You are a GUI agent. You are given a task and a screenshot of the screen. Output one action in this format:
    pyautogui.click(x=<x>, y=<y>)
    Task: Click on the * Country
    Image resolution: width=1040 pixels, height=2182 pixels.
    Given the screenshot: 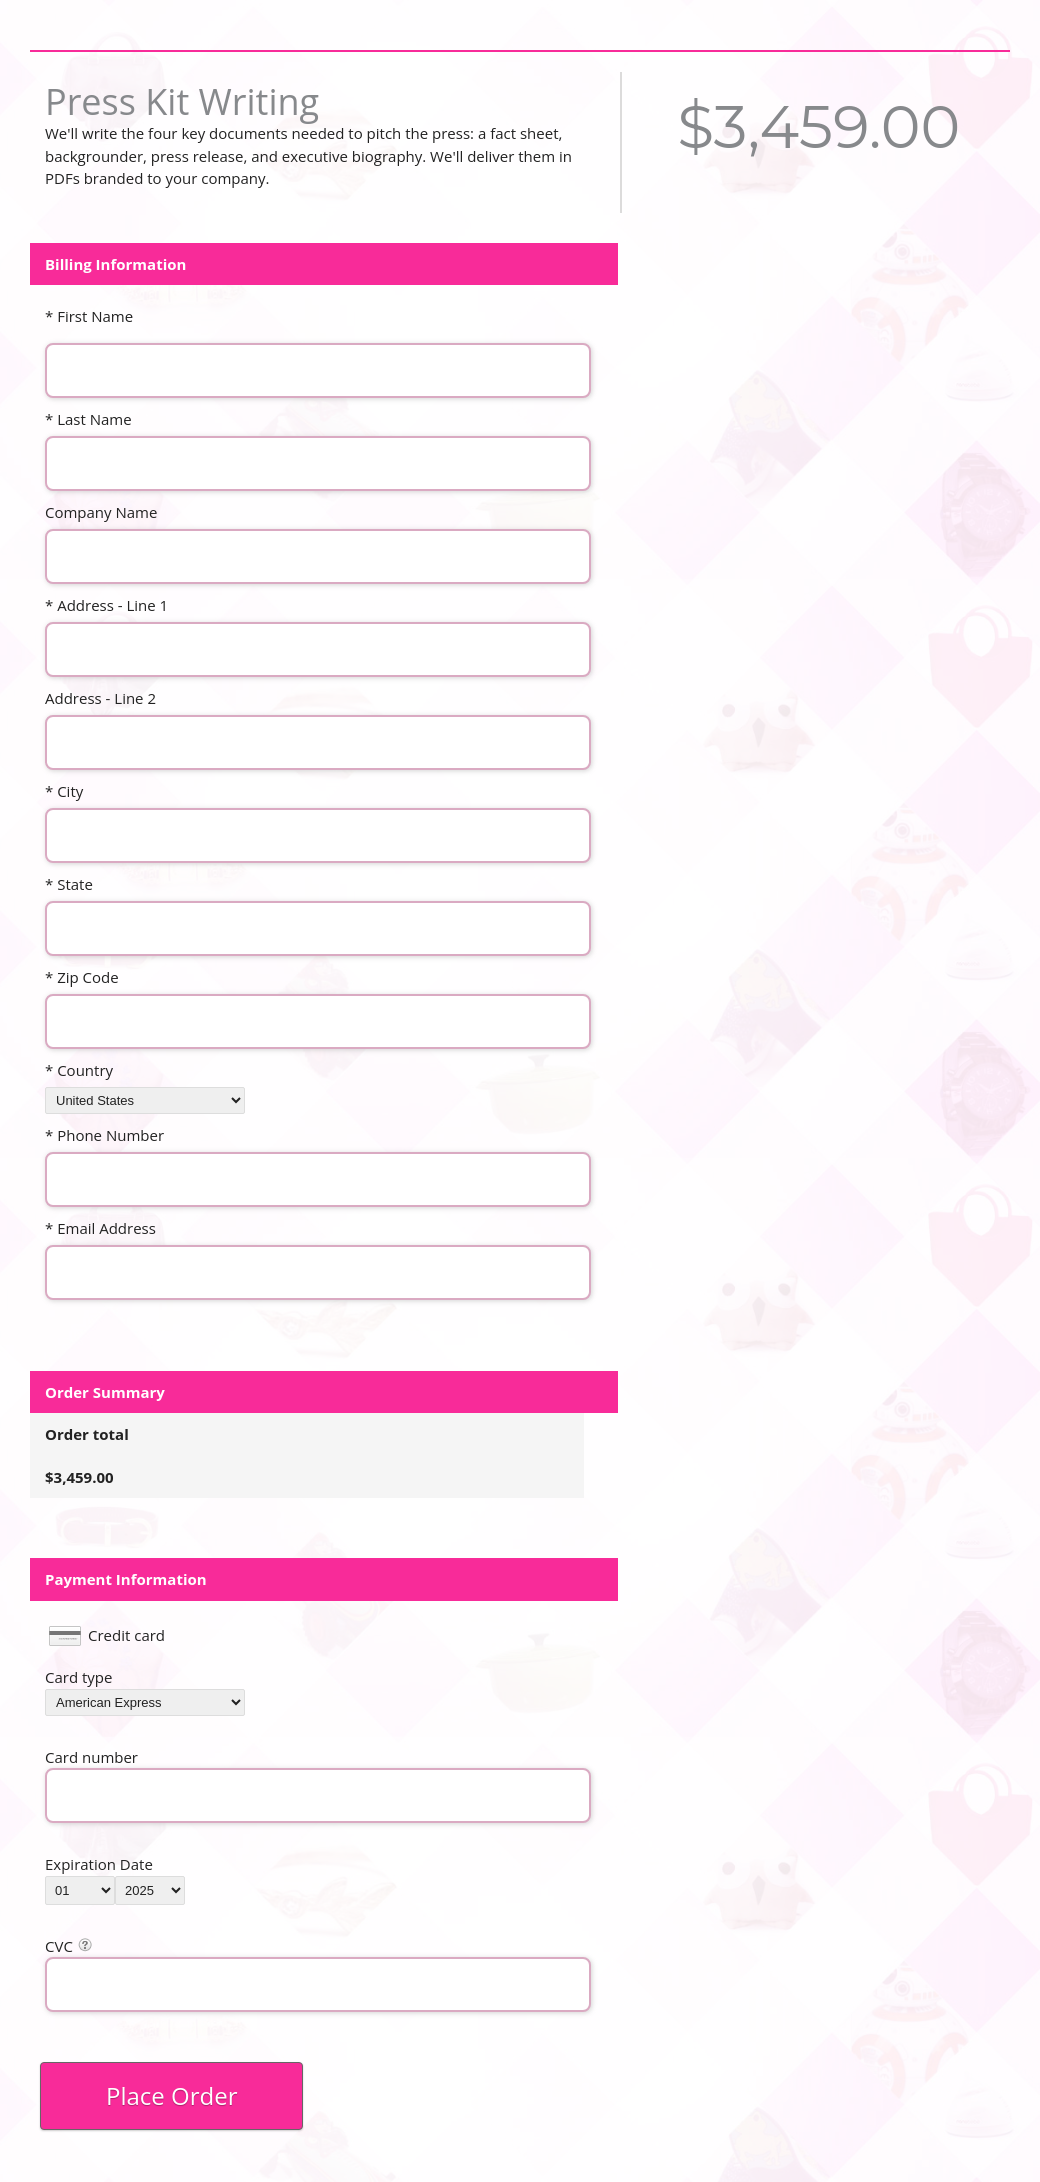 What is the action you would take?
    pyautogui.click(x=79, y=1070)
    